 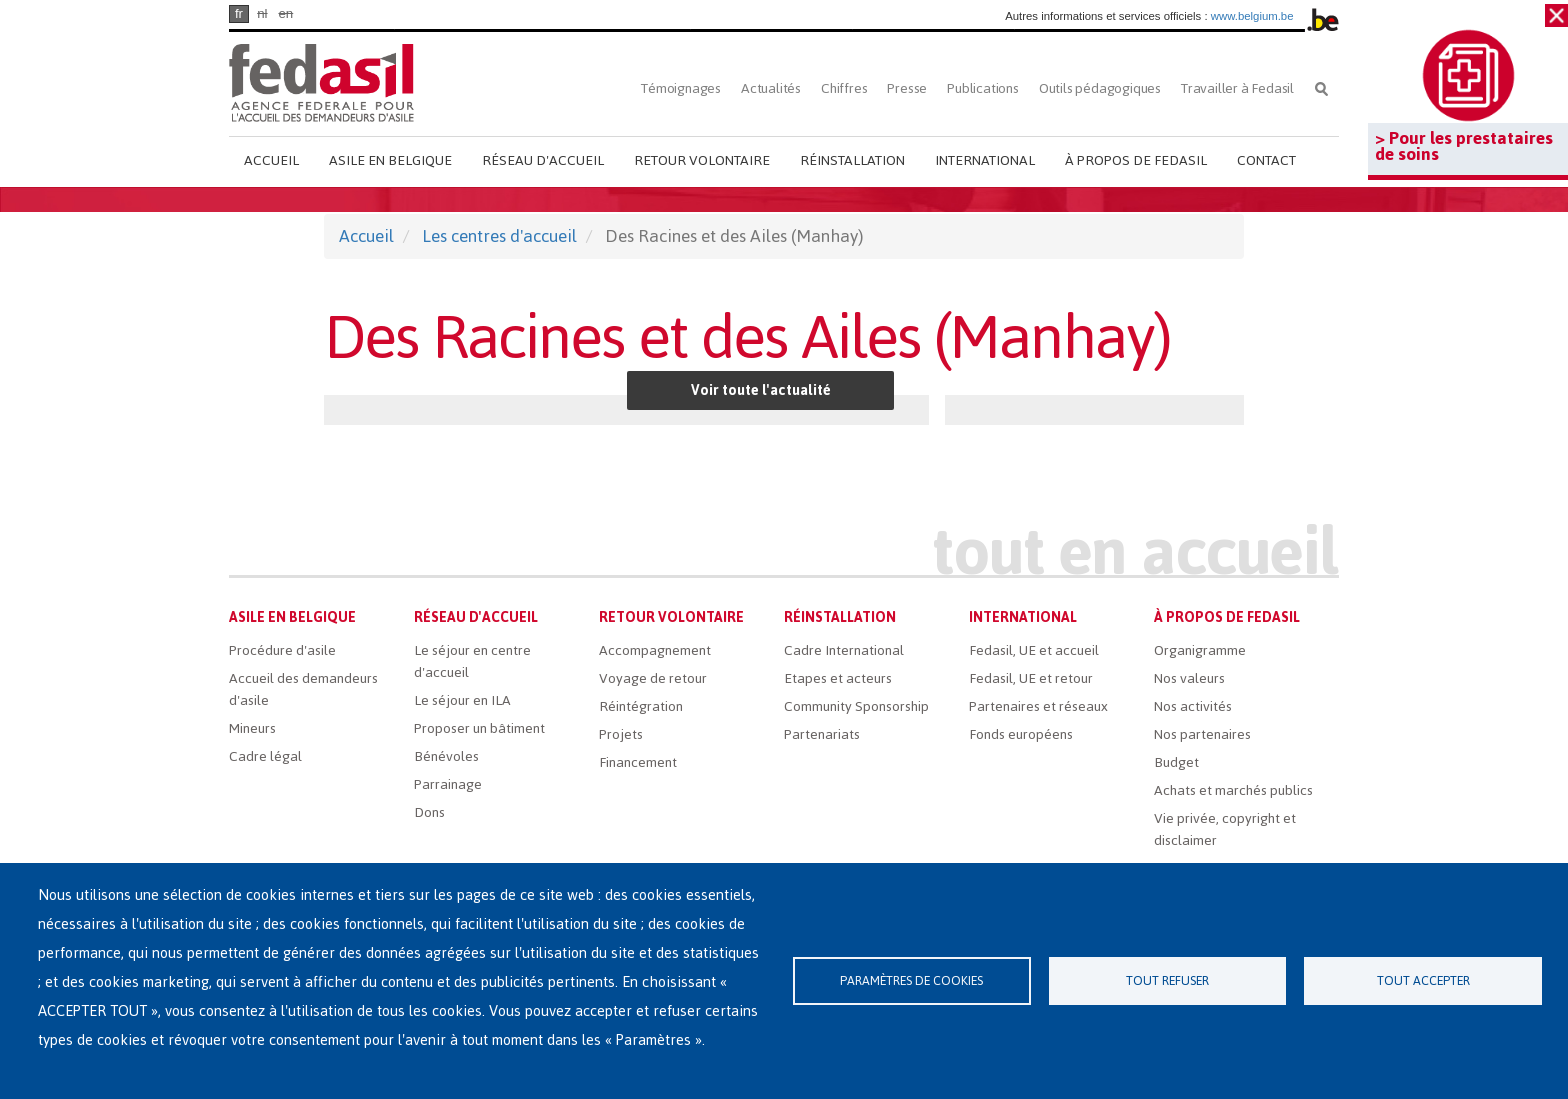 I want to click on Paramètres de cookies, so click(x=911, y=980).